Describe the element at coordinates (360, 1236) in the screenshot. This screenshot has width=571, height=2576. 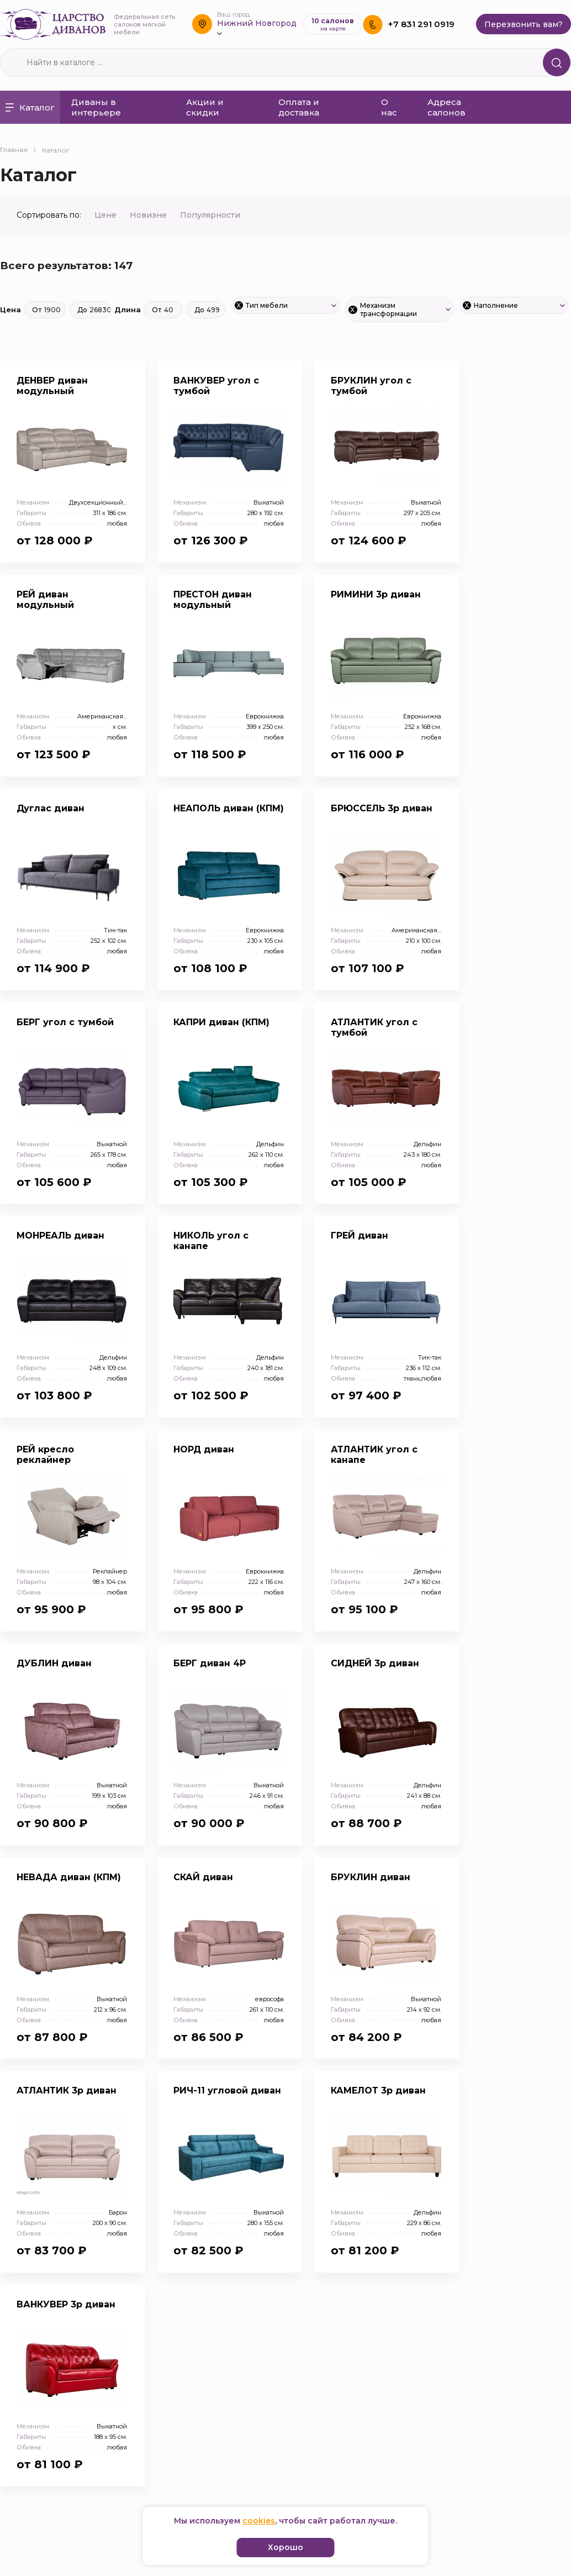
I see `ГРЕЙ диван` at that location.